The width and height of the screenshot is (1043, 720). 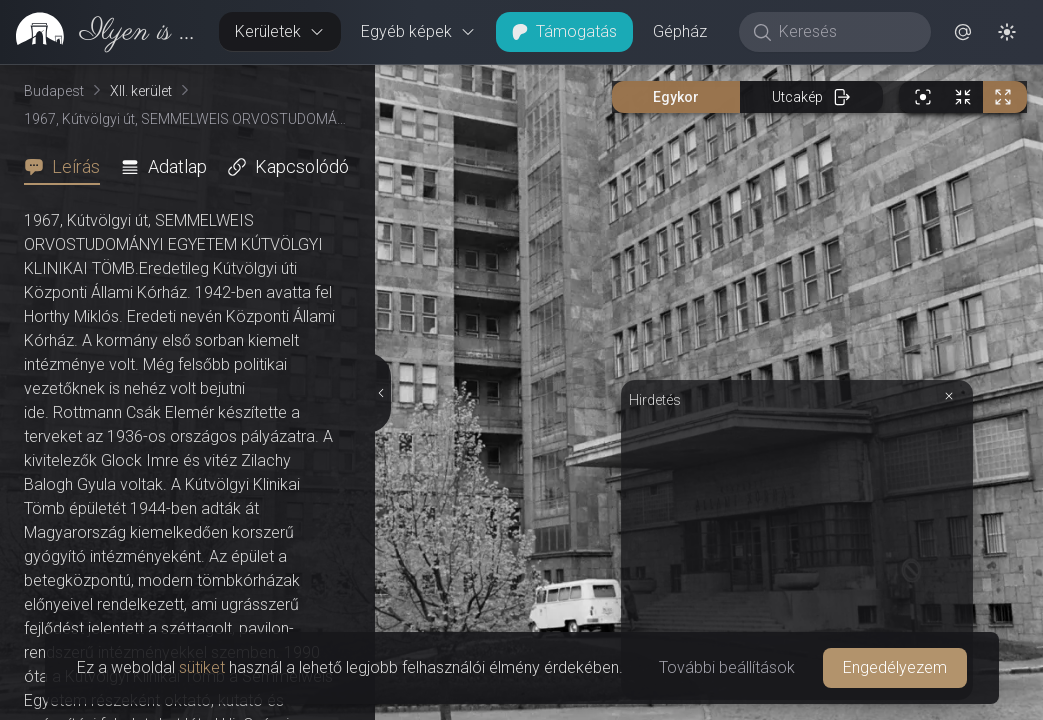 I want to click on XII. kerület, so click(x=141, y=91).